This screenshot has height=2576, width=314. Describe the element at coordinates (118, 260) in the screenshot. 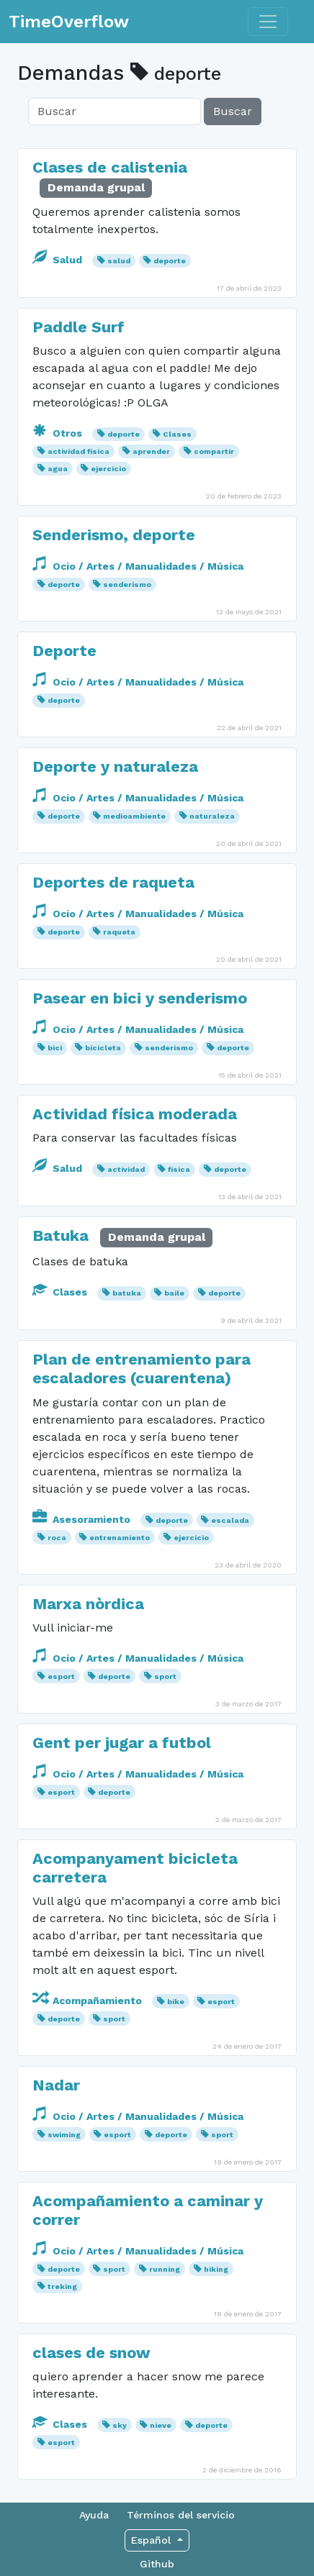

I see `salud` at that location.